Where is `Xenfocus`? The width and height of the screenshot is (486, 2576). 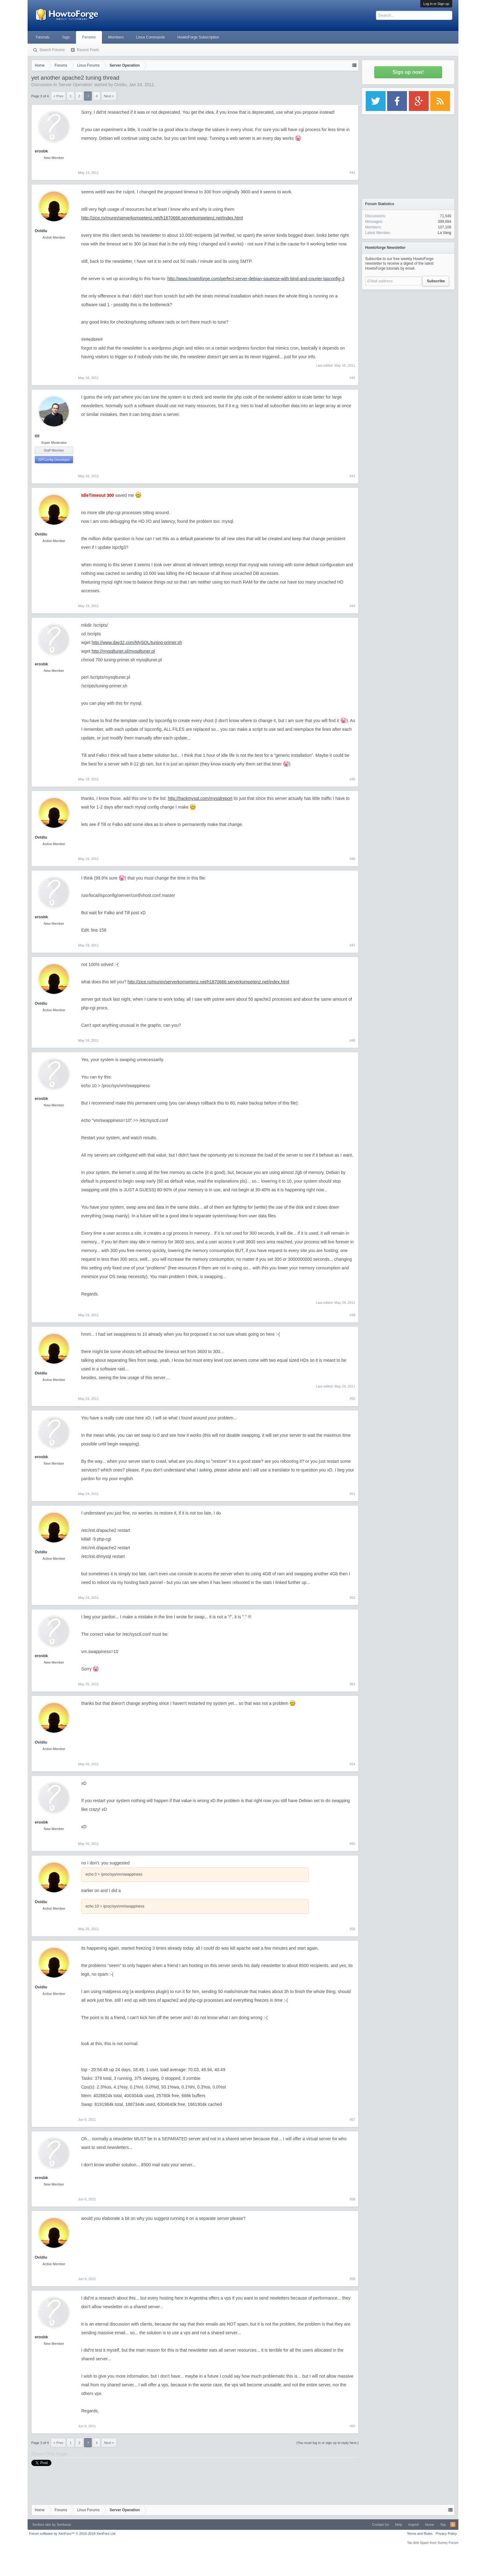
Xenfocus is located at coordinates (64, 2524).